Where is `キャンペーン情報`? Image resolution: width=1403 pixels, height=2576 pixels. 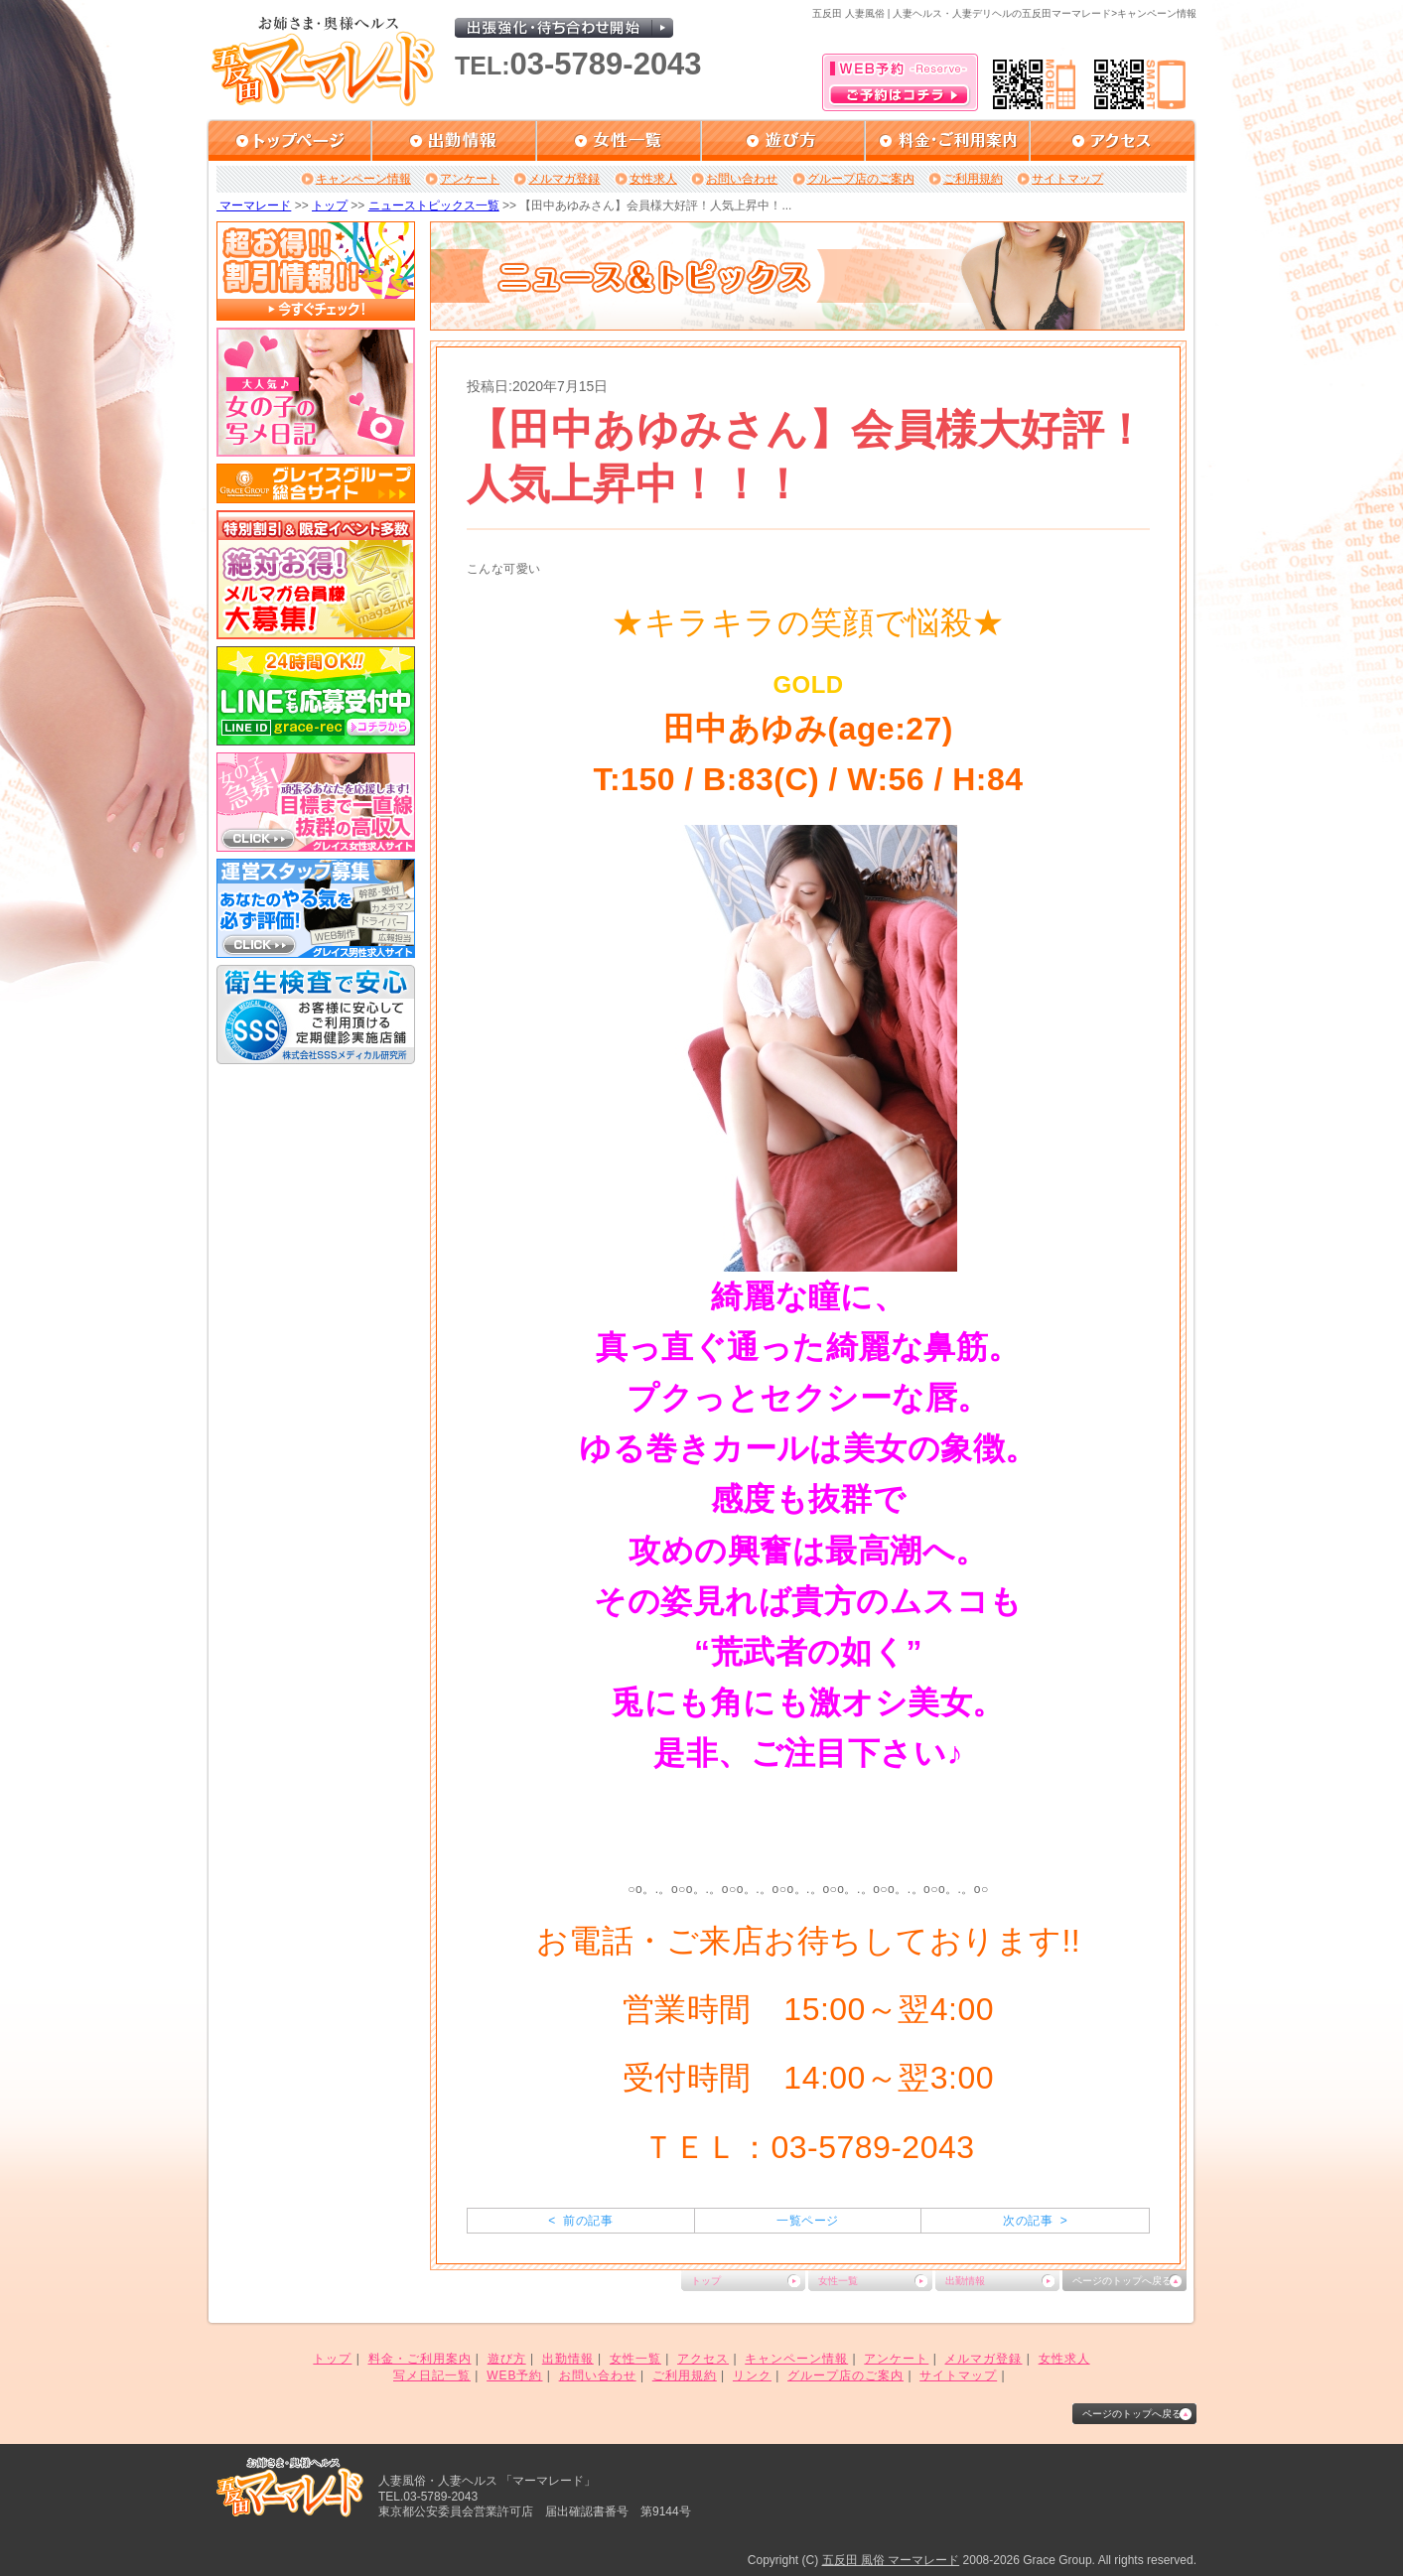 キャンペーン情報 is located at coordinates (363, 179).